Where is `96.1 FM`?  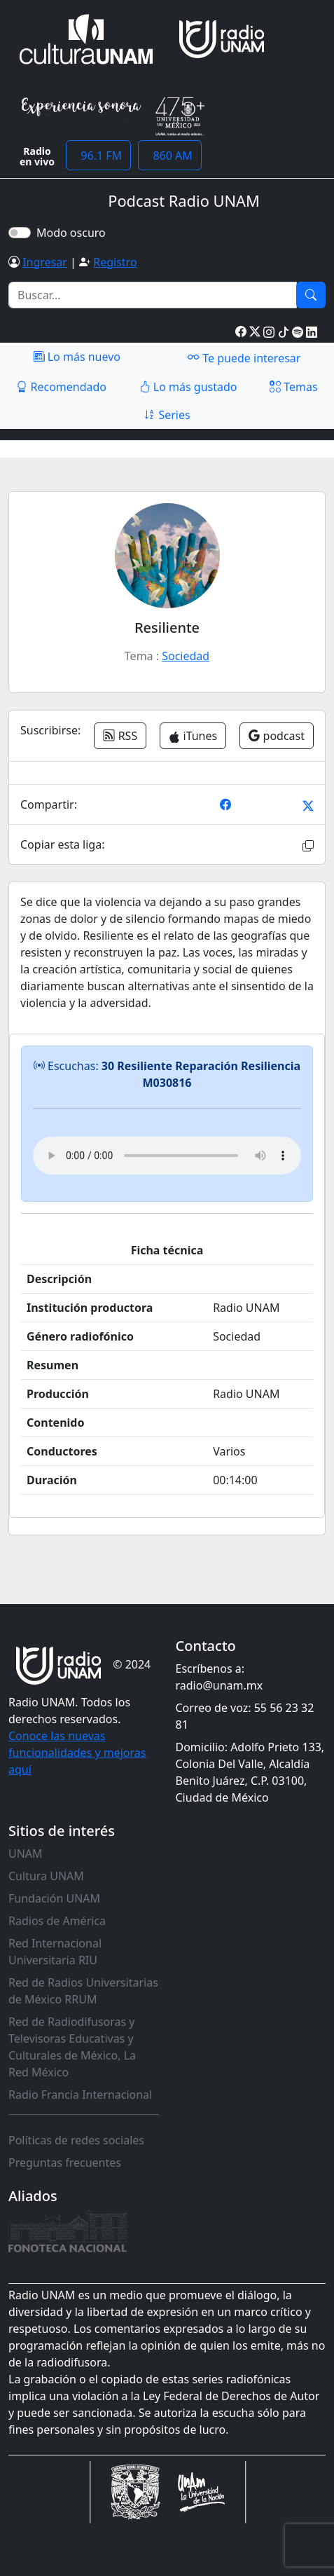 96.1 FM is located at coordinates (98, 155).